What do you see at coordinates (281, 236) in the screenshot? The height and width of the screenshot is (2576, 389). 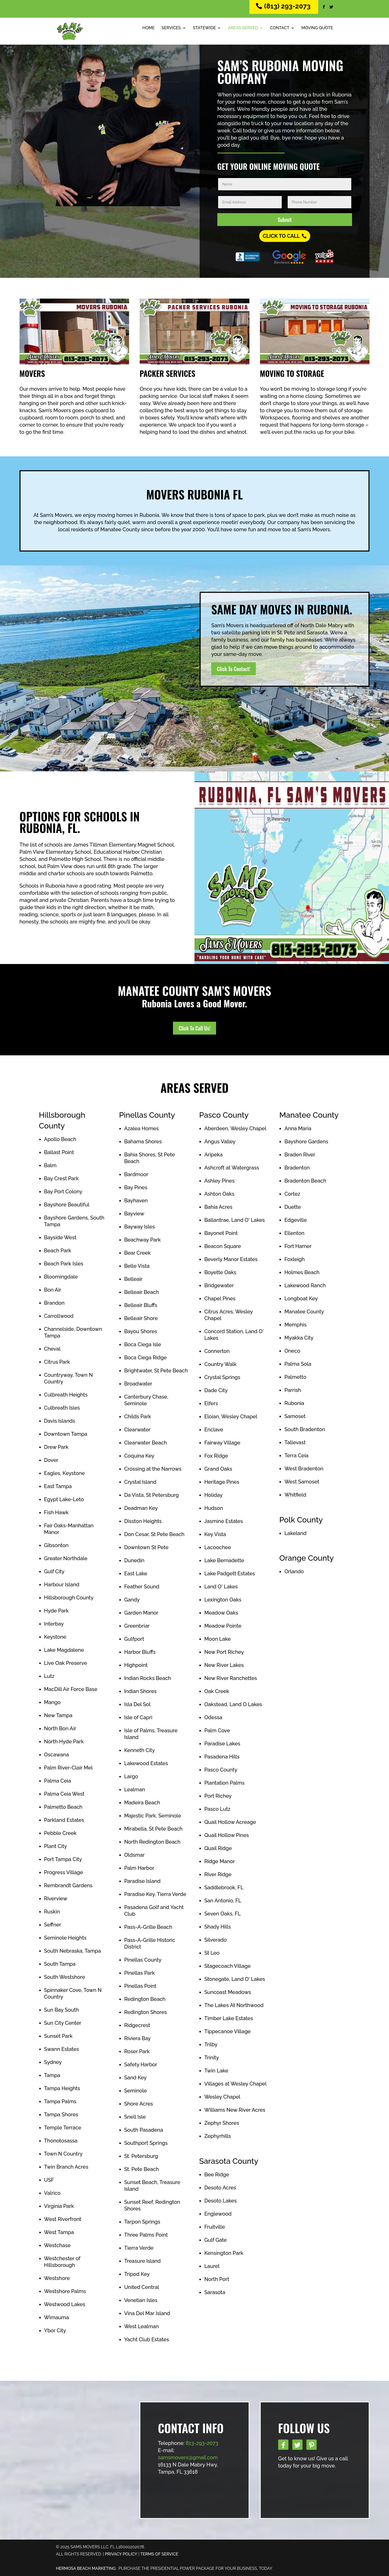 I see `Click To Call` at bounding box center [281, 236].